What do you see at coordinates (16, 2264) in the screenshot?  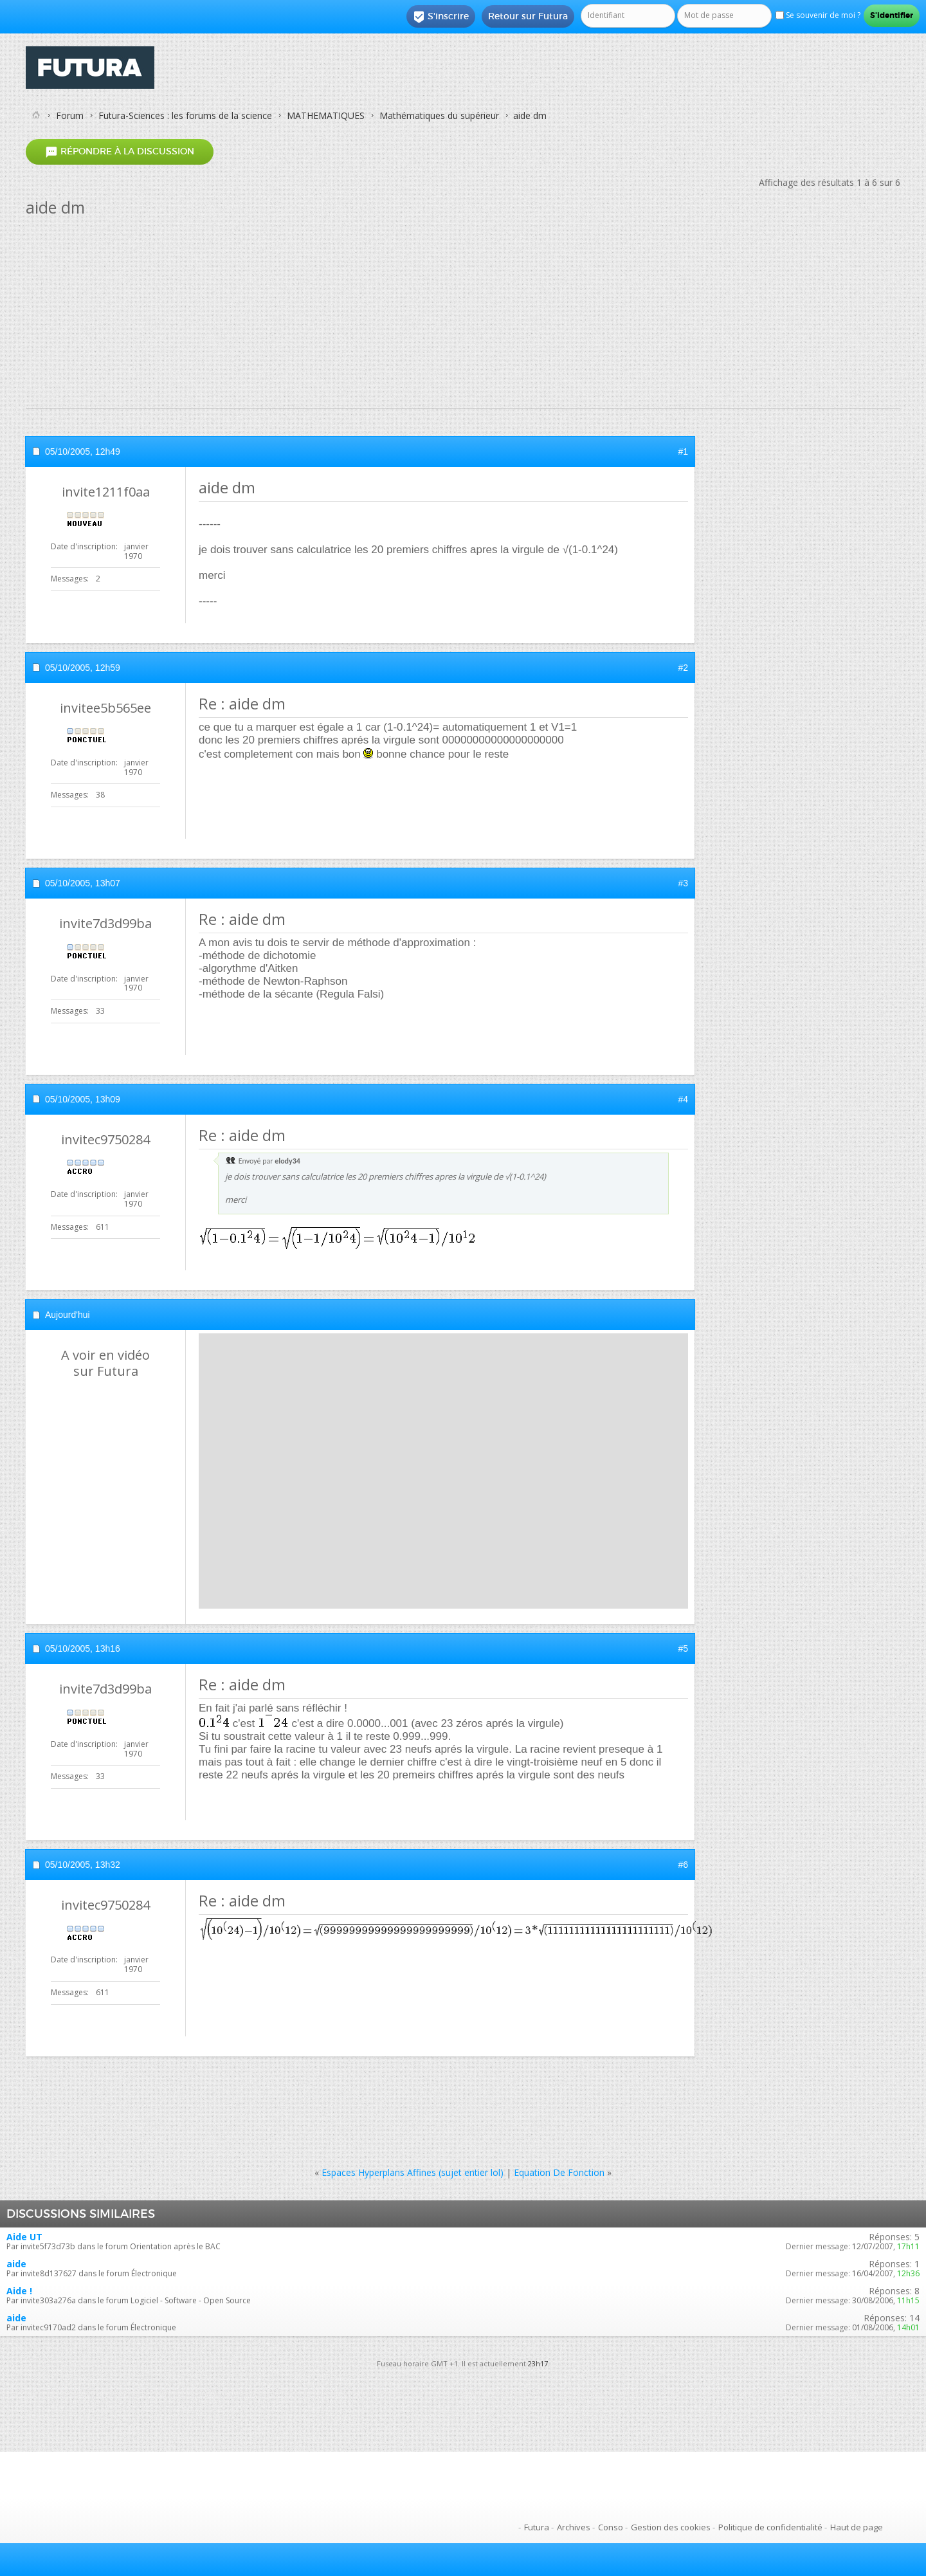 I see `aide` at bounding box center [16, 2264].